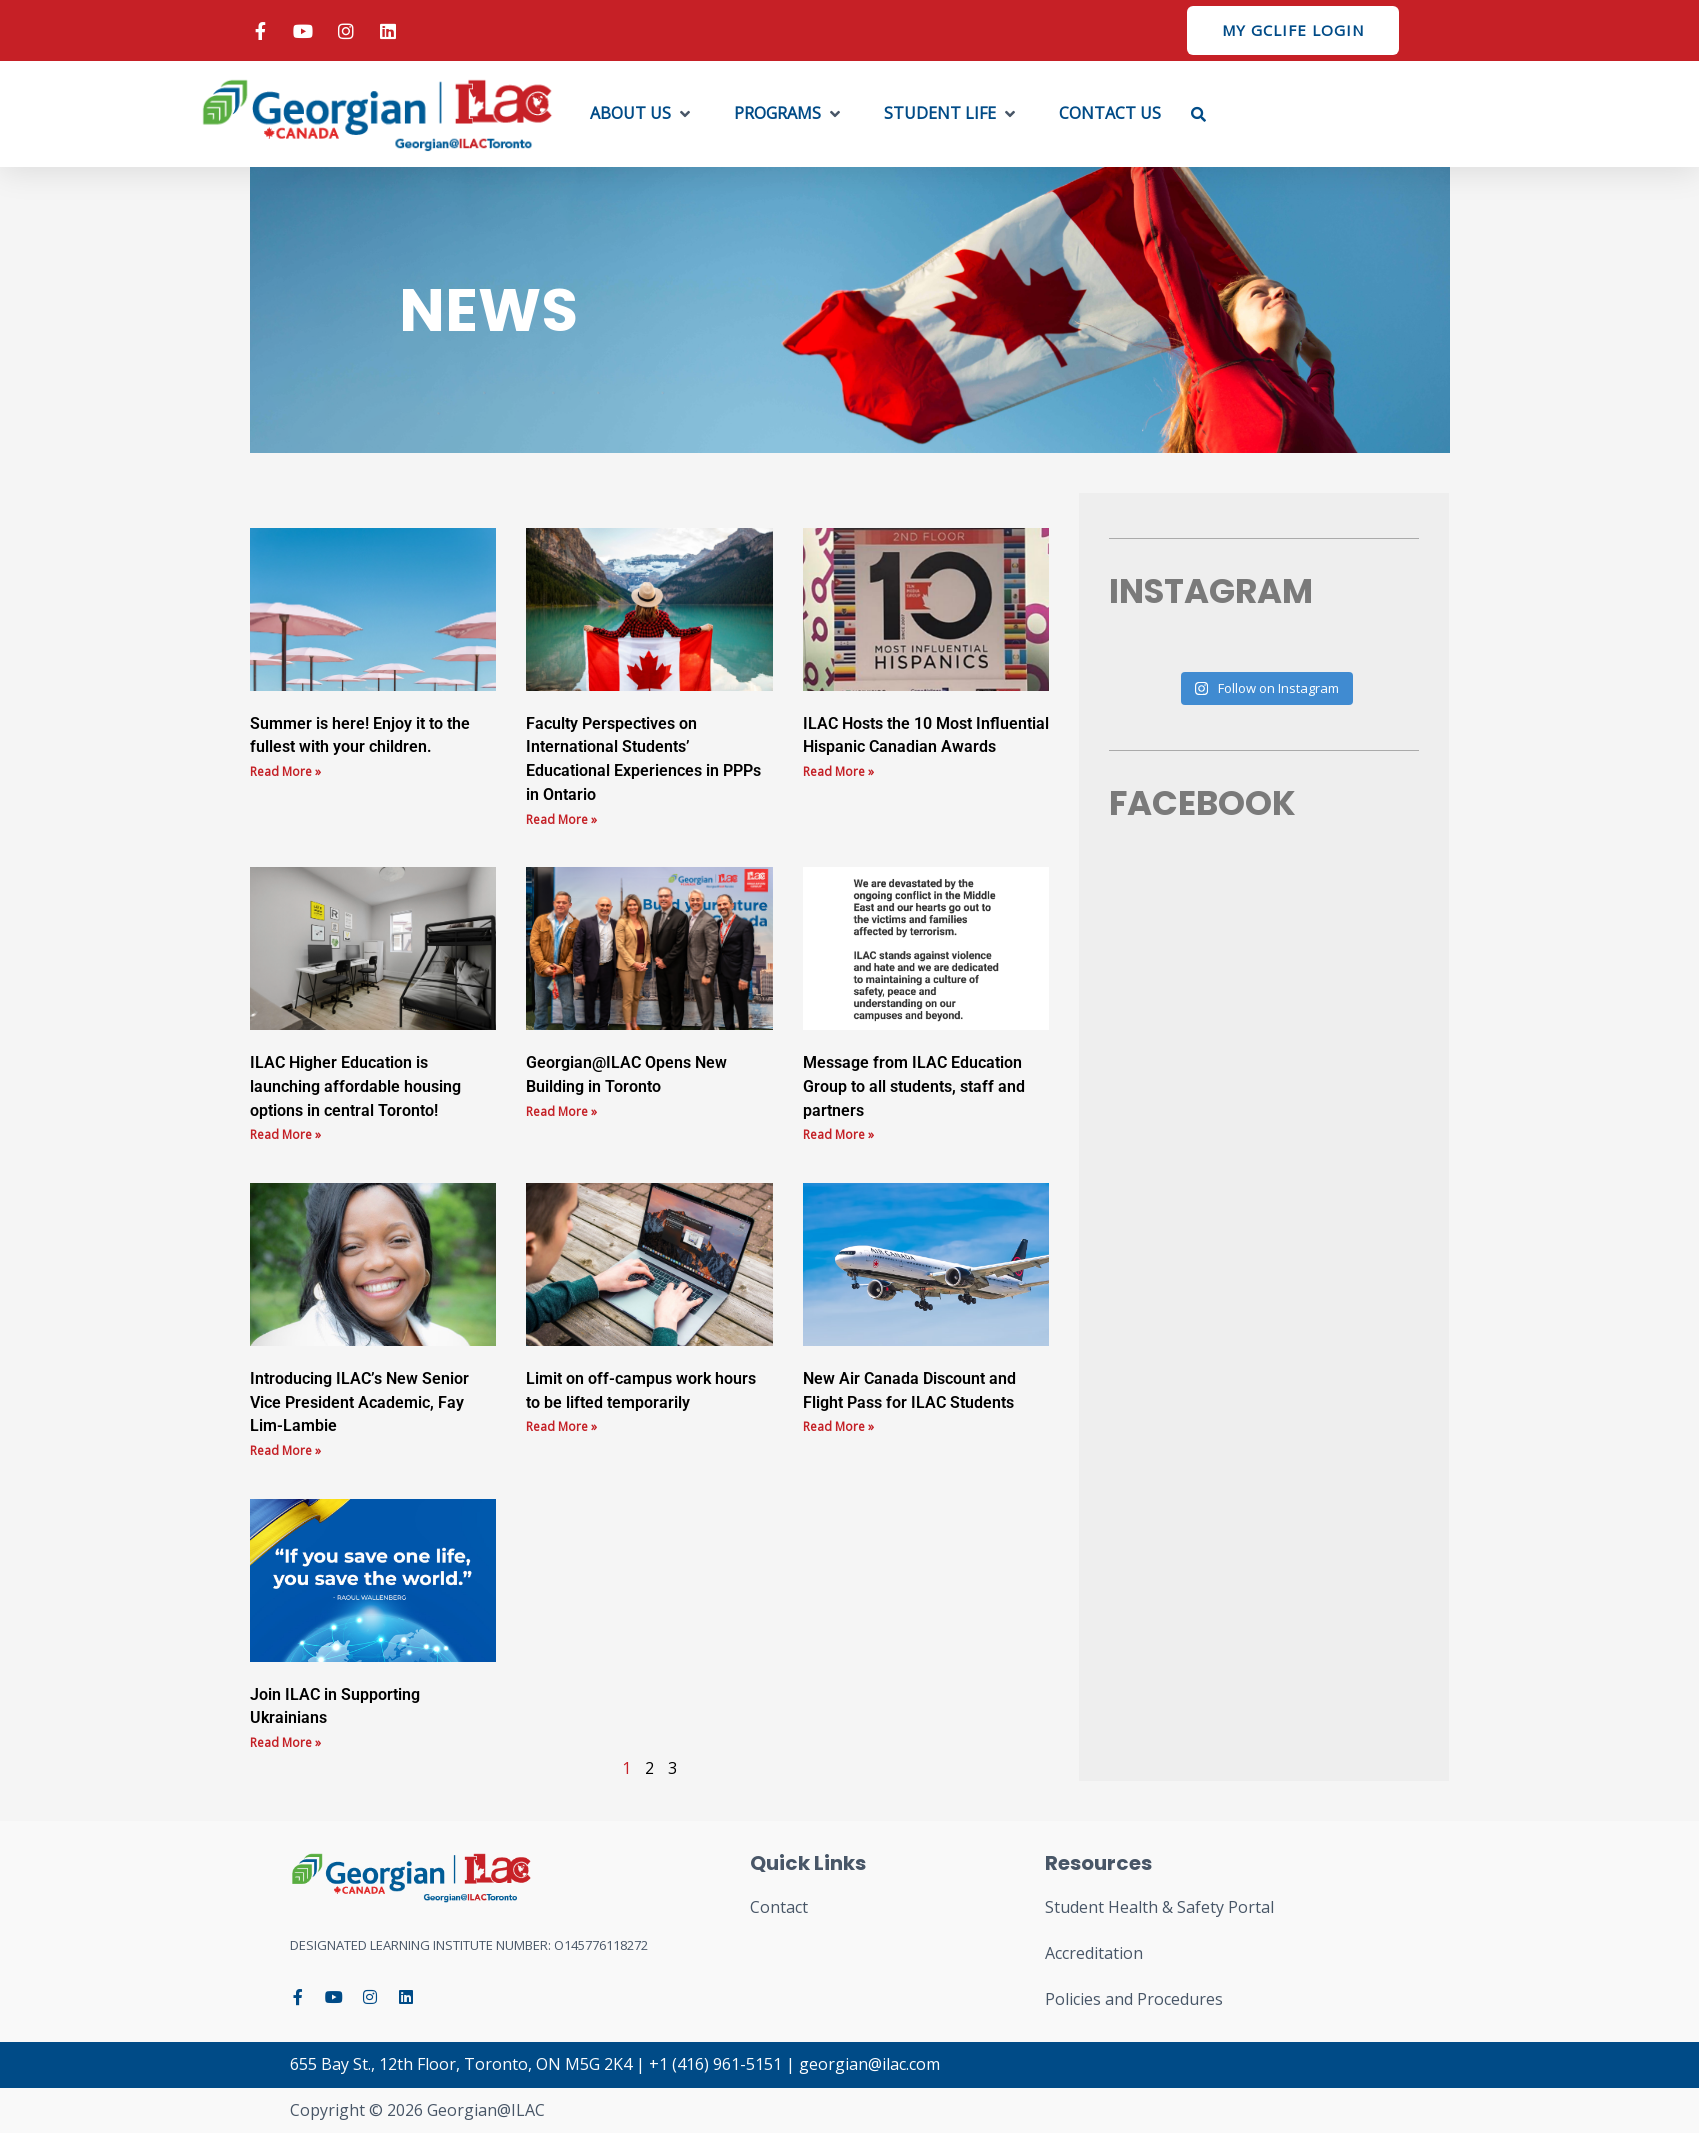  I want to click on Read More » [Read more about ILAC Hosts the 10 Most Influential Hispanic Canadian Awards], so click(838, 771).